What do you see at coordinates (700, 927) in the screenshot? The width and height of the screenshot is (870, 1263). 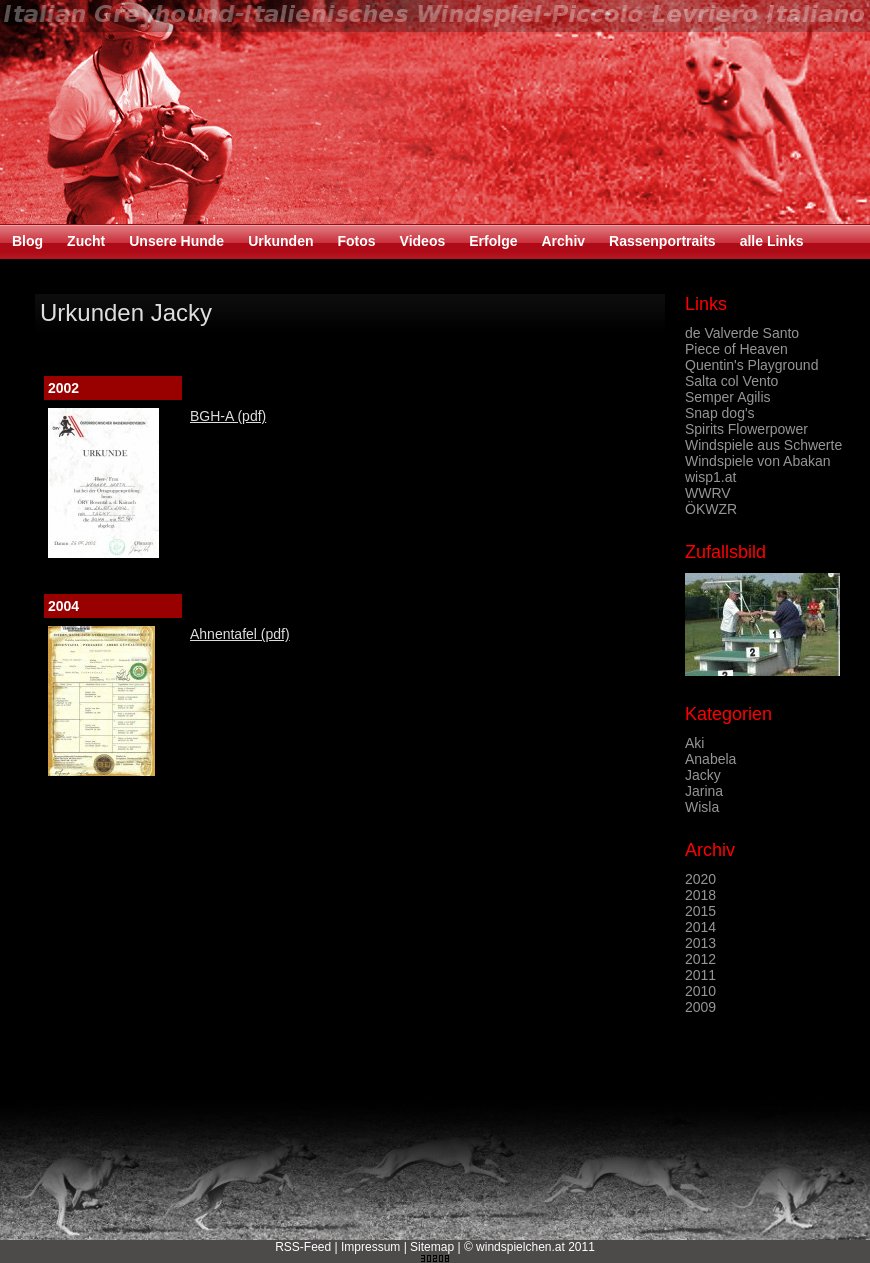 I see `2014` at bounding box center [700, 927].